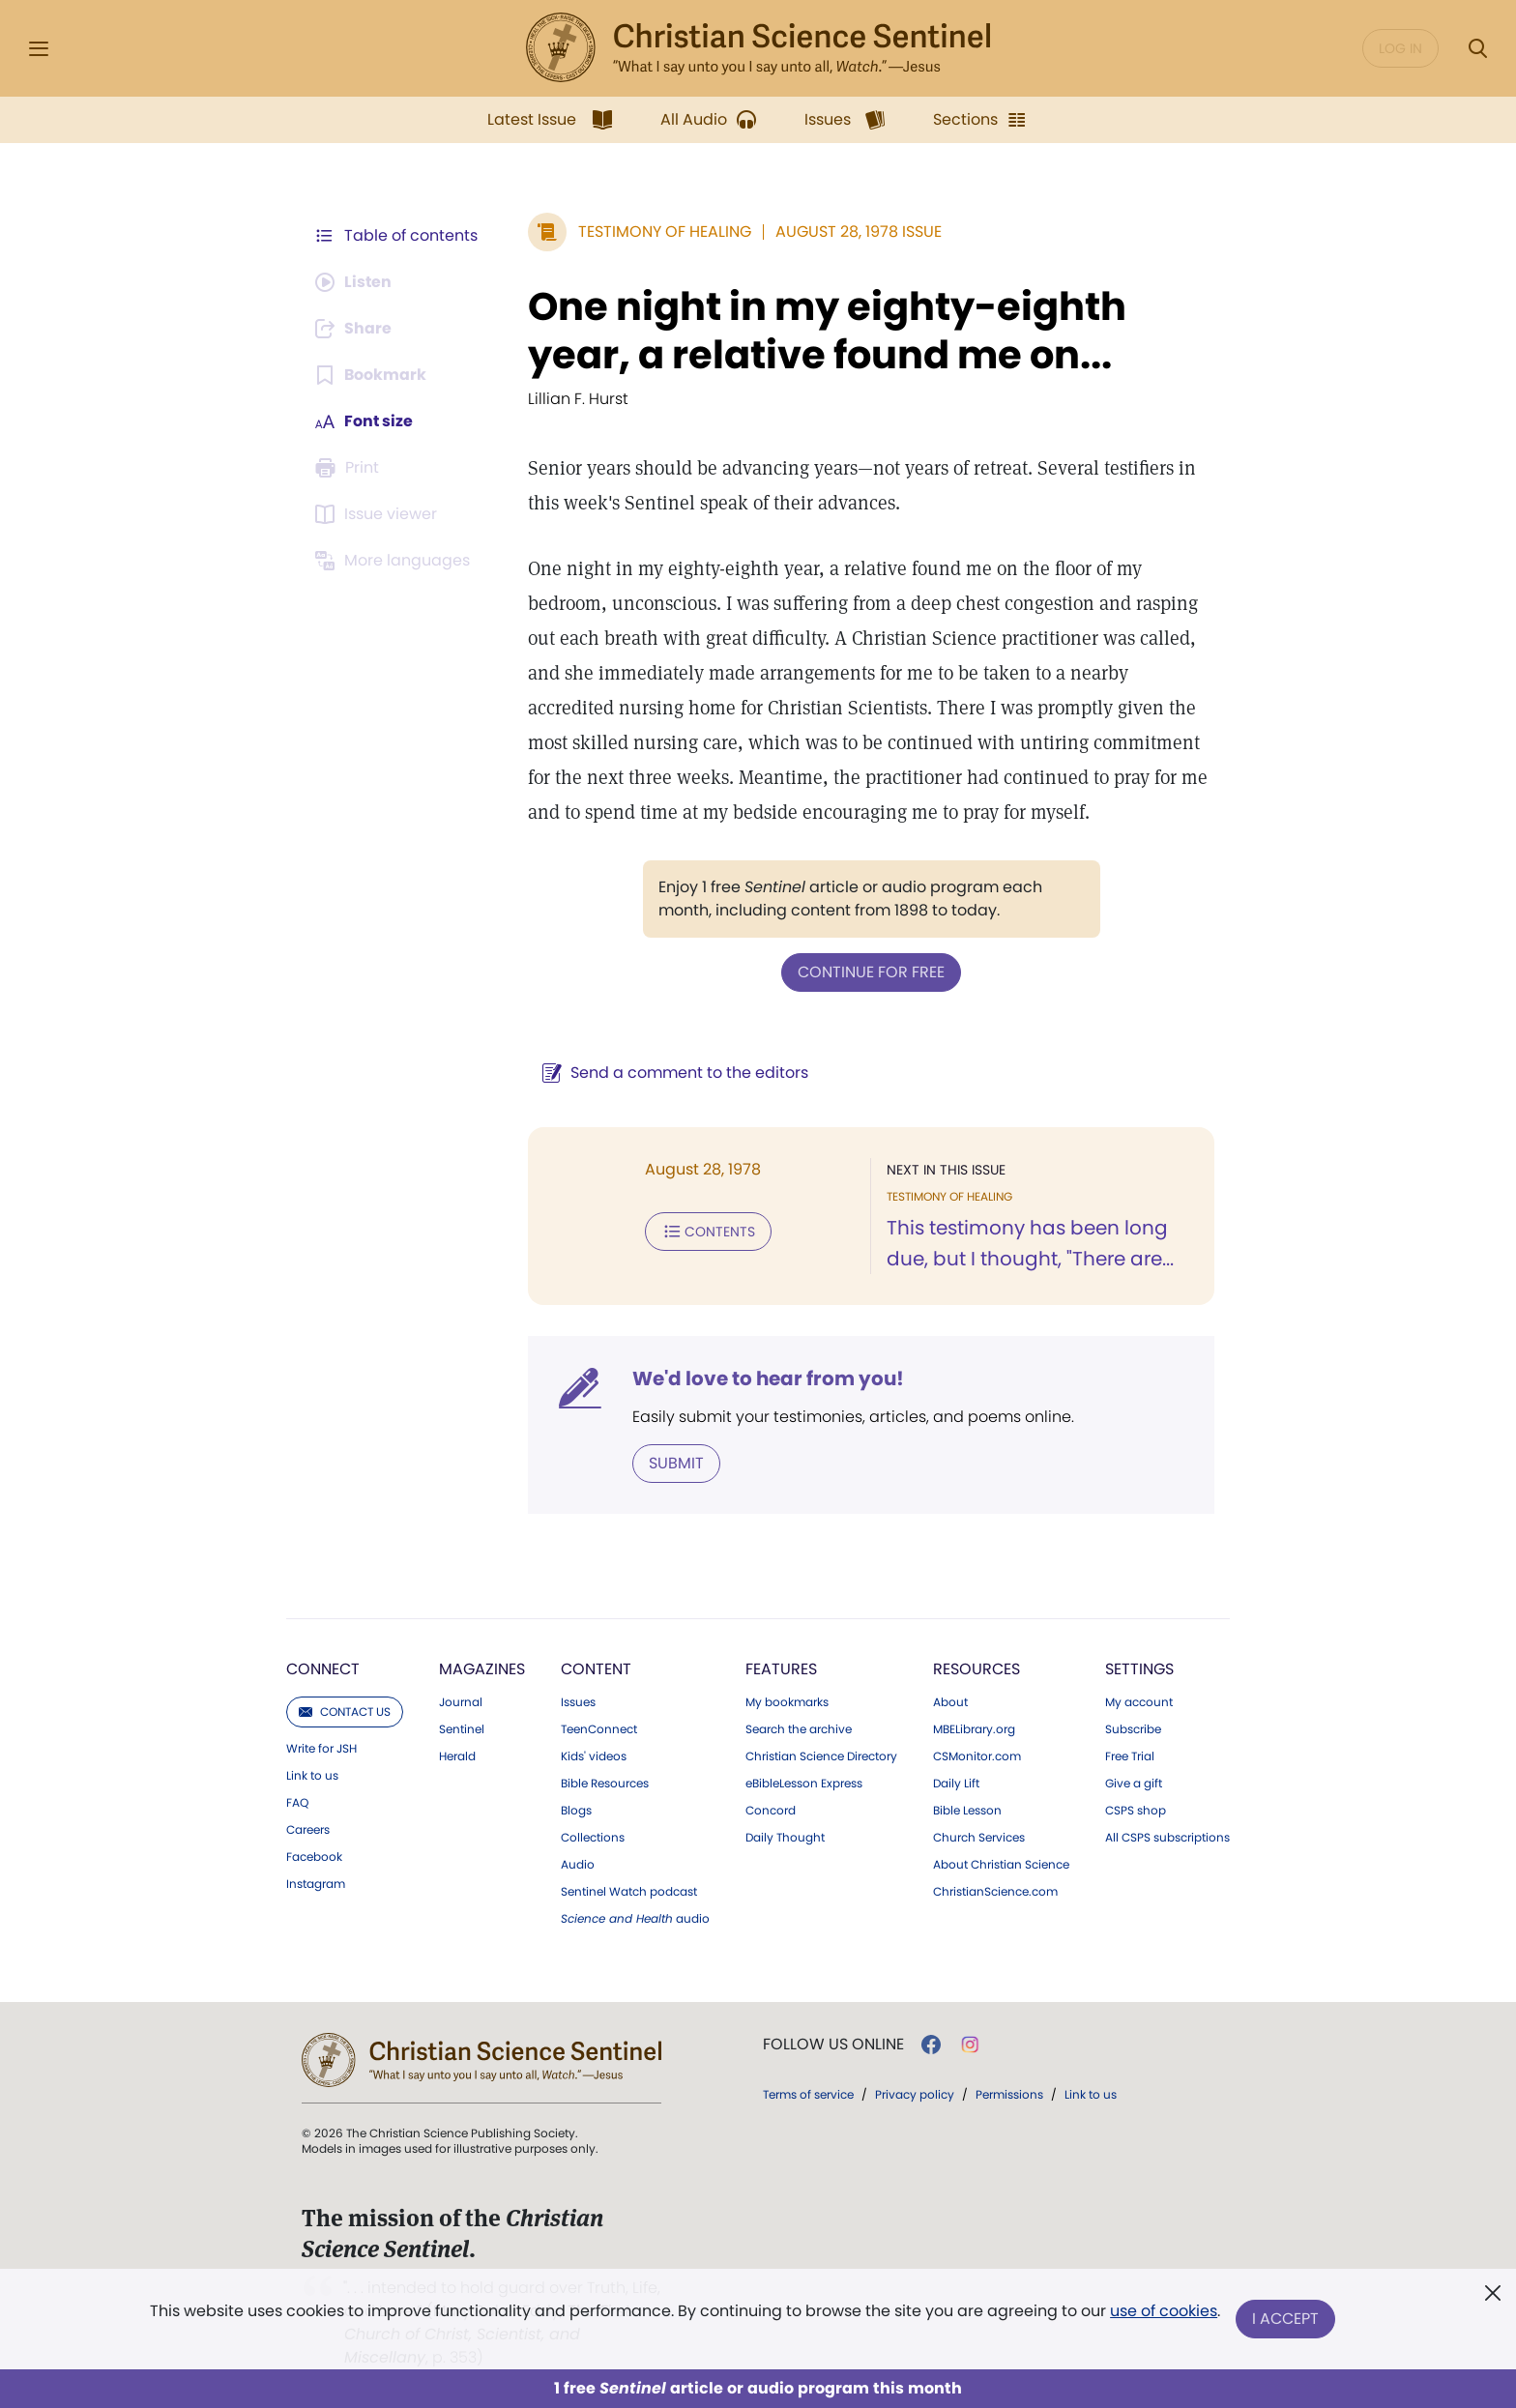 This screenshot has height=2408, width=1516. Describe the element at coordinates (1139, 1702) in the screenshot. I see `My account` at that location.